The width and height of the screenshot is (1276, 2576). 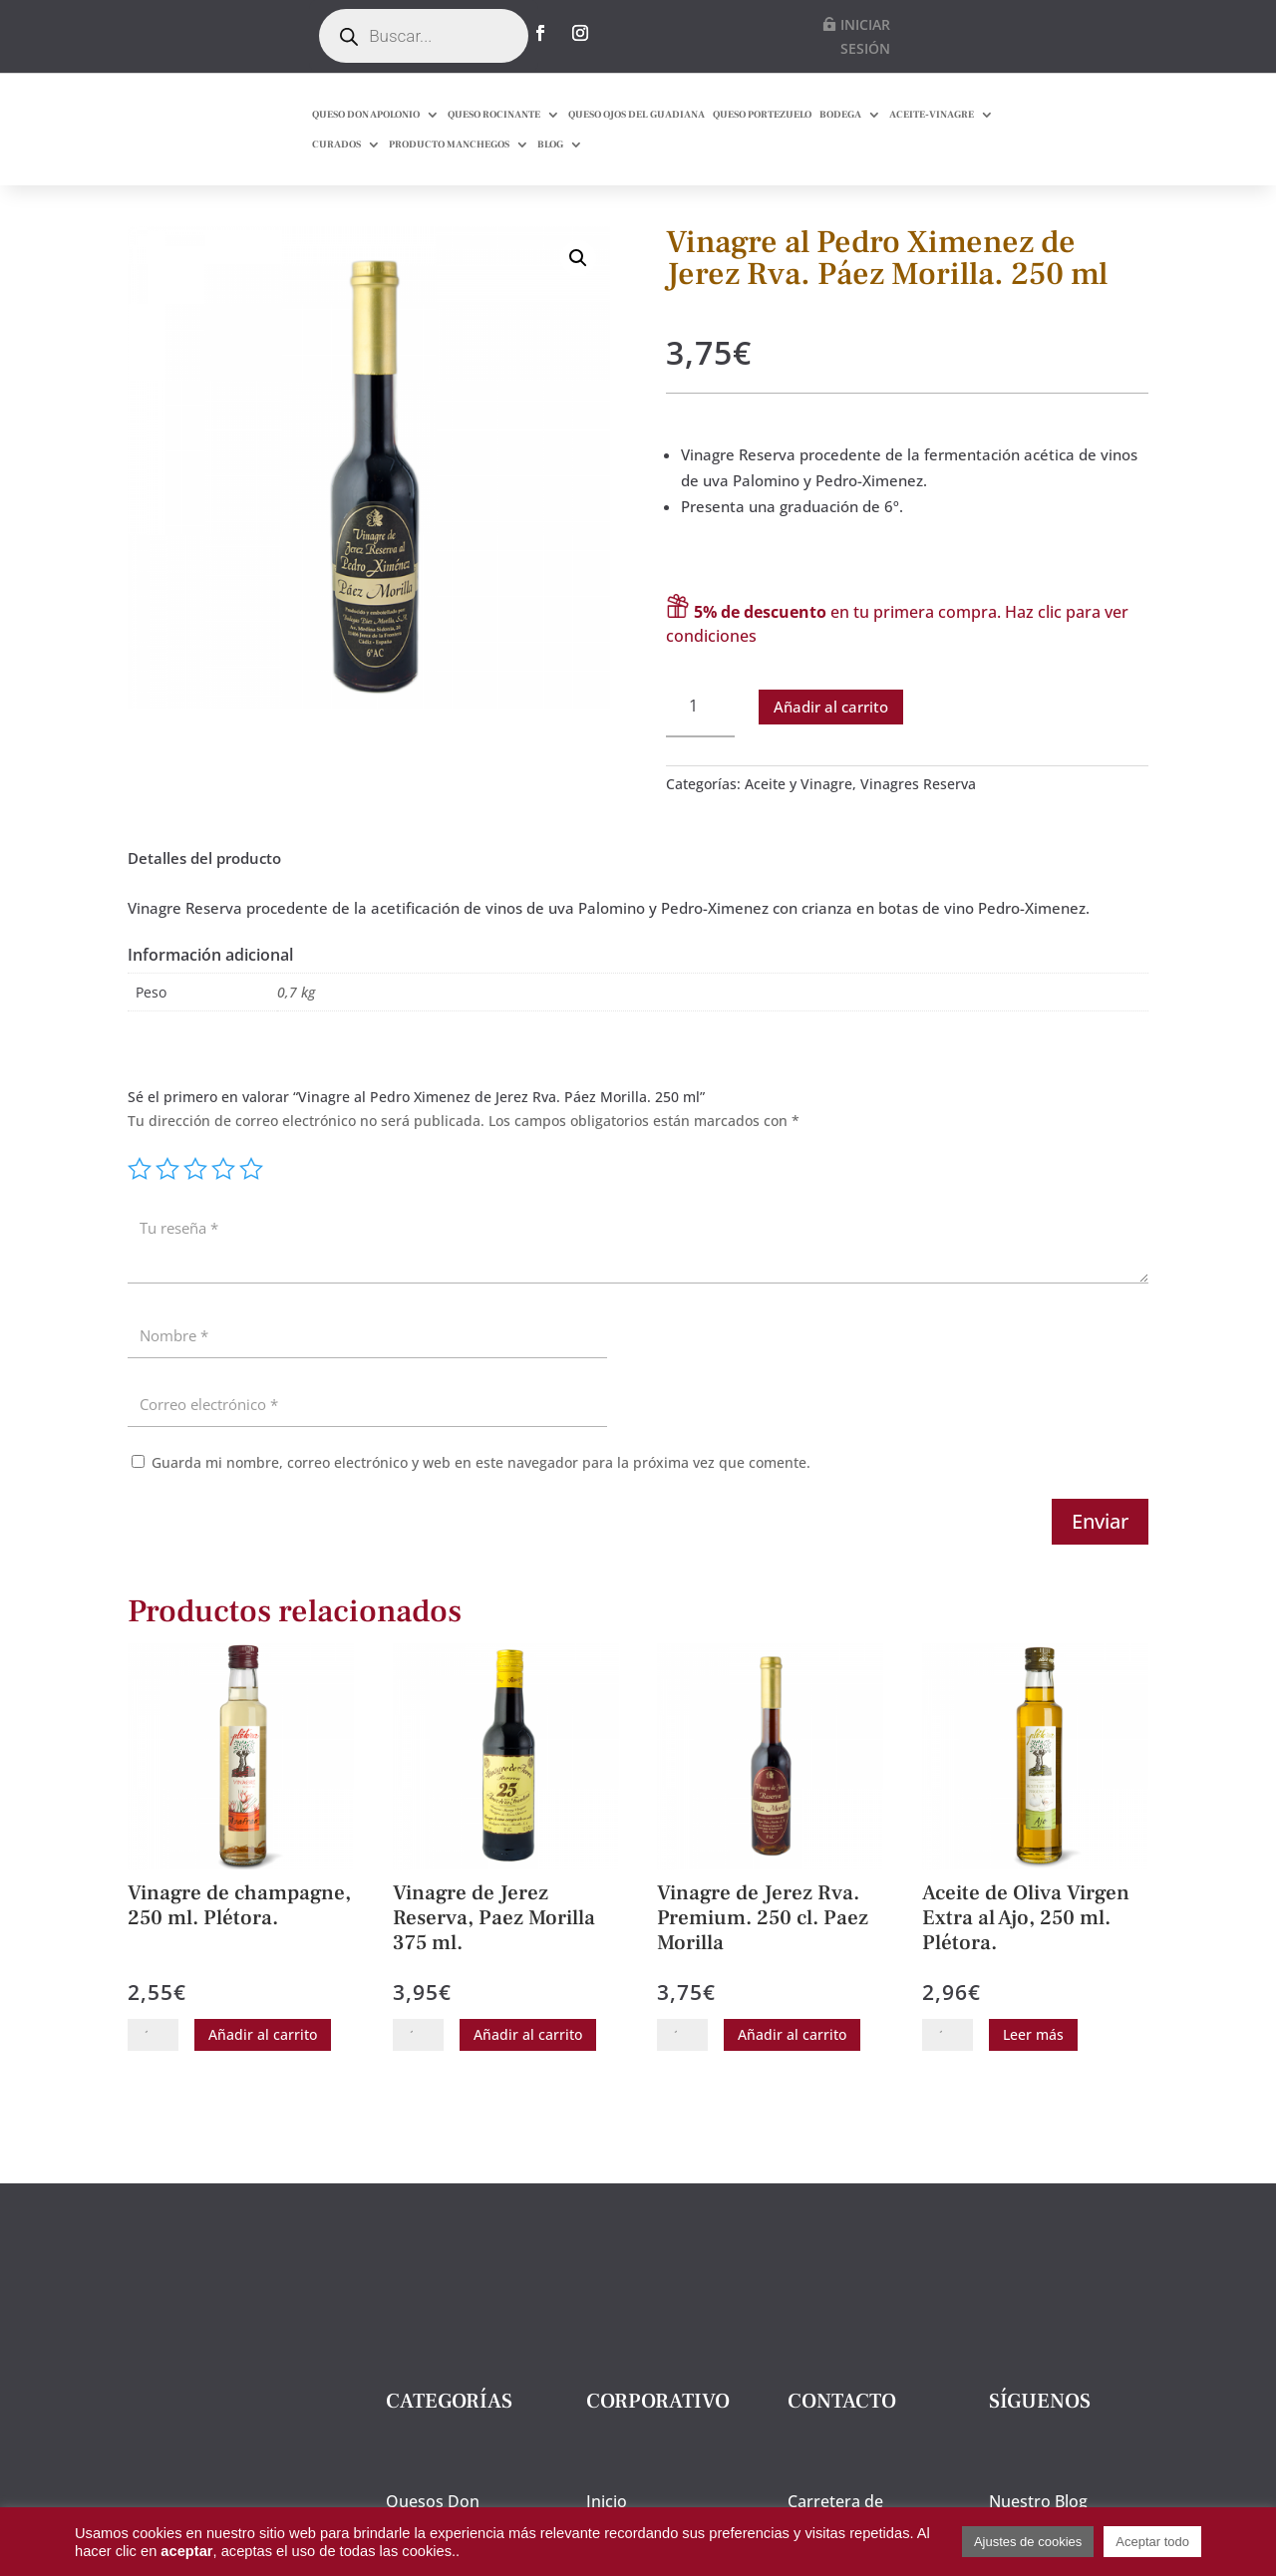 What do you see at coordinates (840, 114) in the screenshot?
I see `BODEGA` at bounding box center [840, 114].